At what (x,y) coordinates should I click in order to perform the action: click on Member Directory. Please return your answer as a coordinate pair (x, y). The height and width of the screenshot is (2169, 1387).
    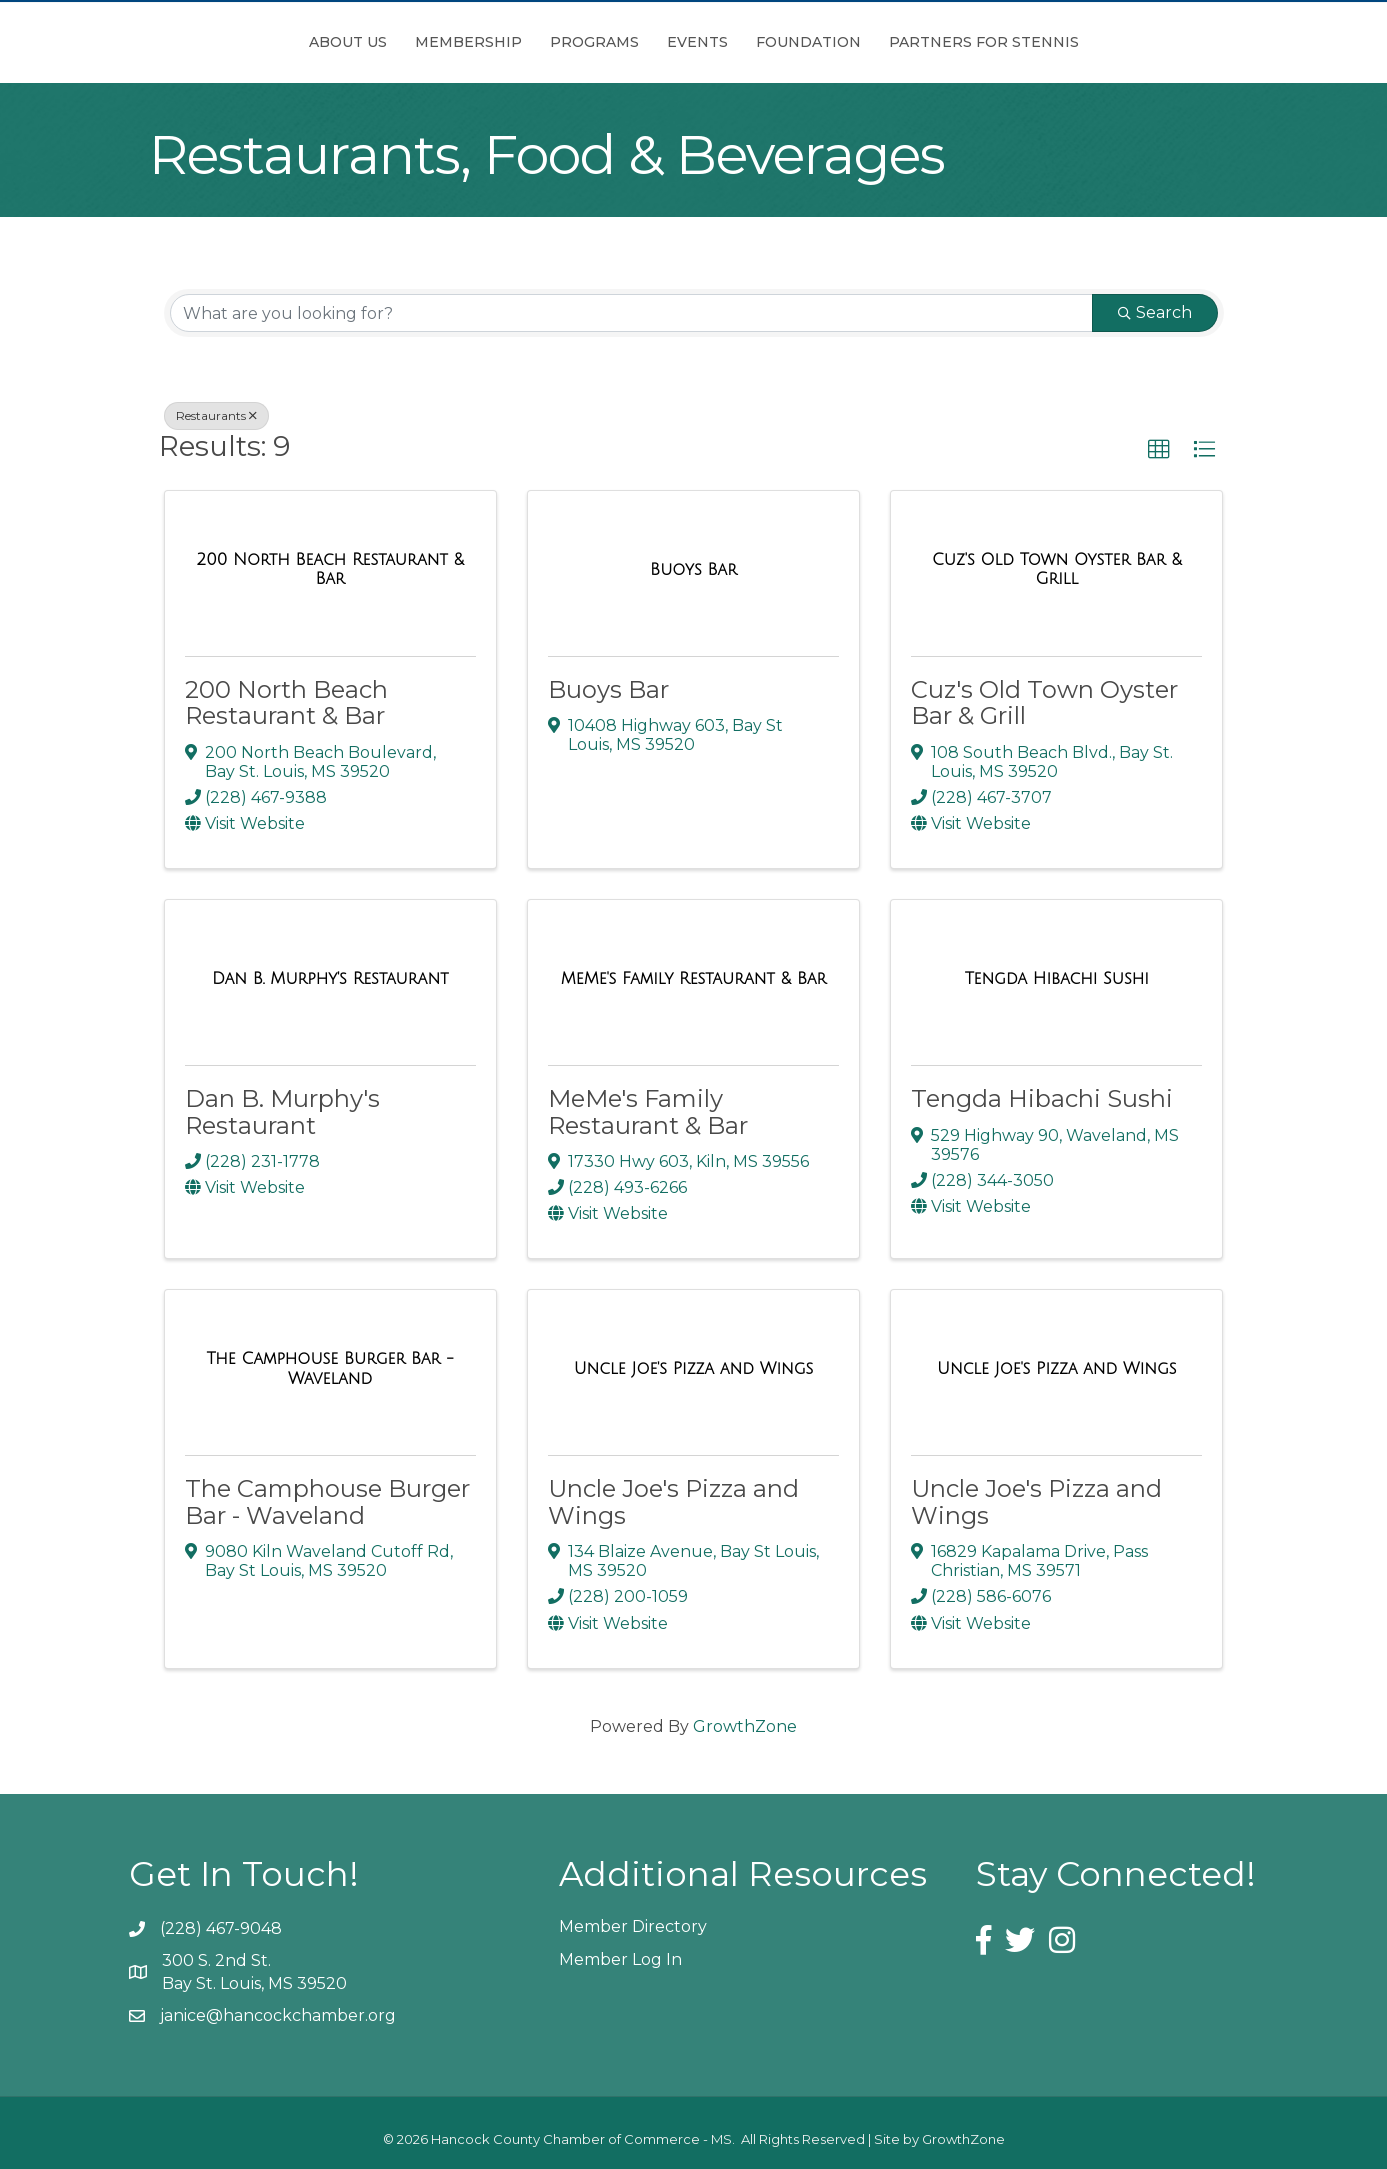
    Looking at the image, I should click on (633, 1926).